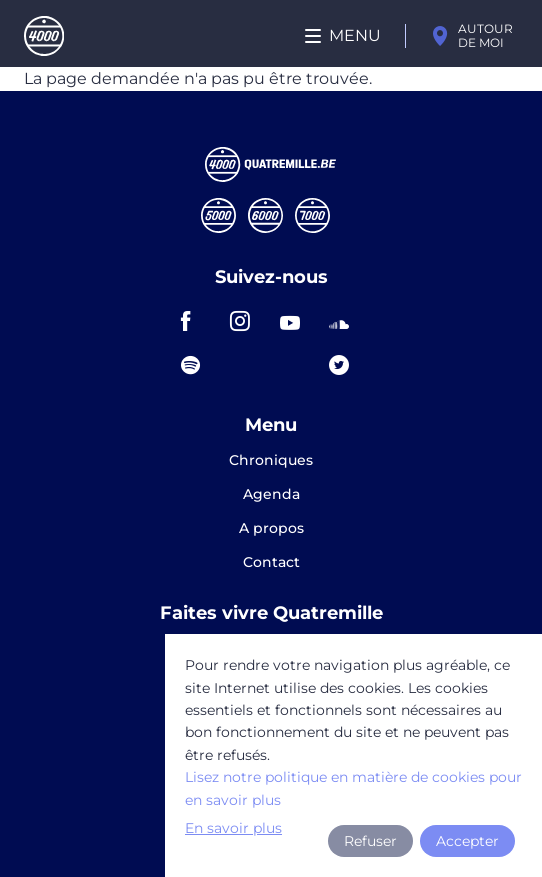 Image resolution: width=542 pixels, height=877 pixels. Describe the element at coordinates (370, 841) in the screenshot. I see `Refuser` at that location.